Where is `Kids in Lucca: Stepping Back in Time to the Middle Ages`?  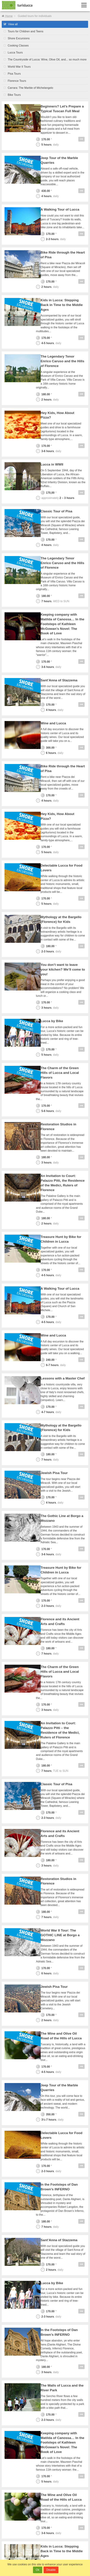
Kids in Lucca: Stepping Back in Time to the Middle Ages is located at coordinates (59, 294).